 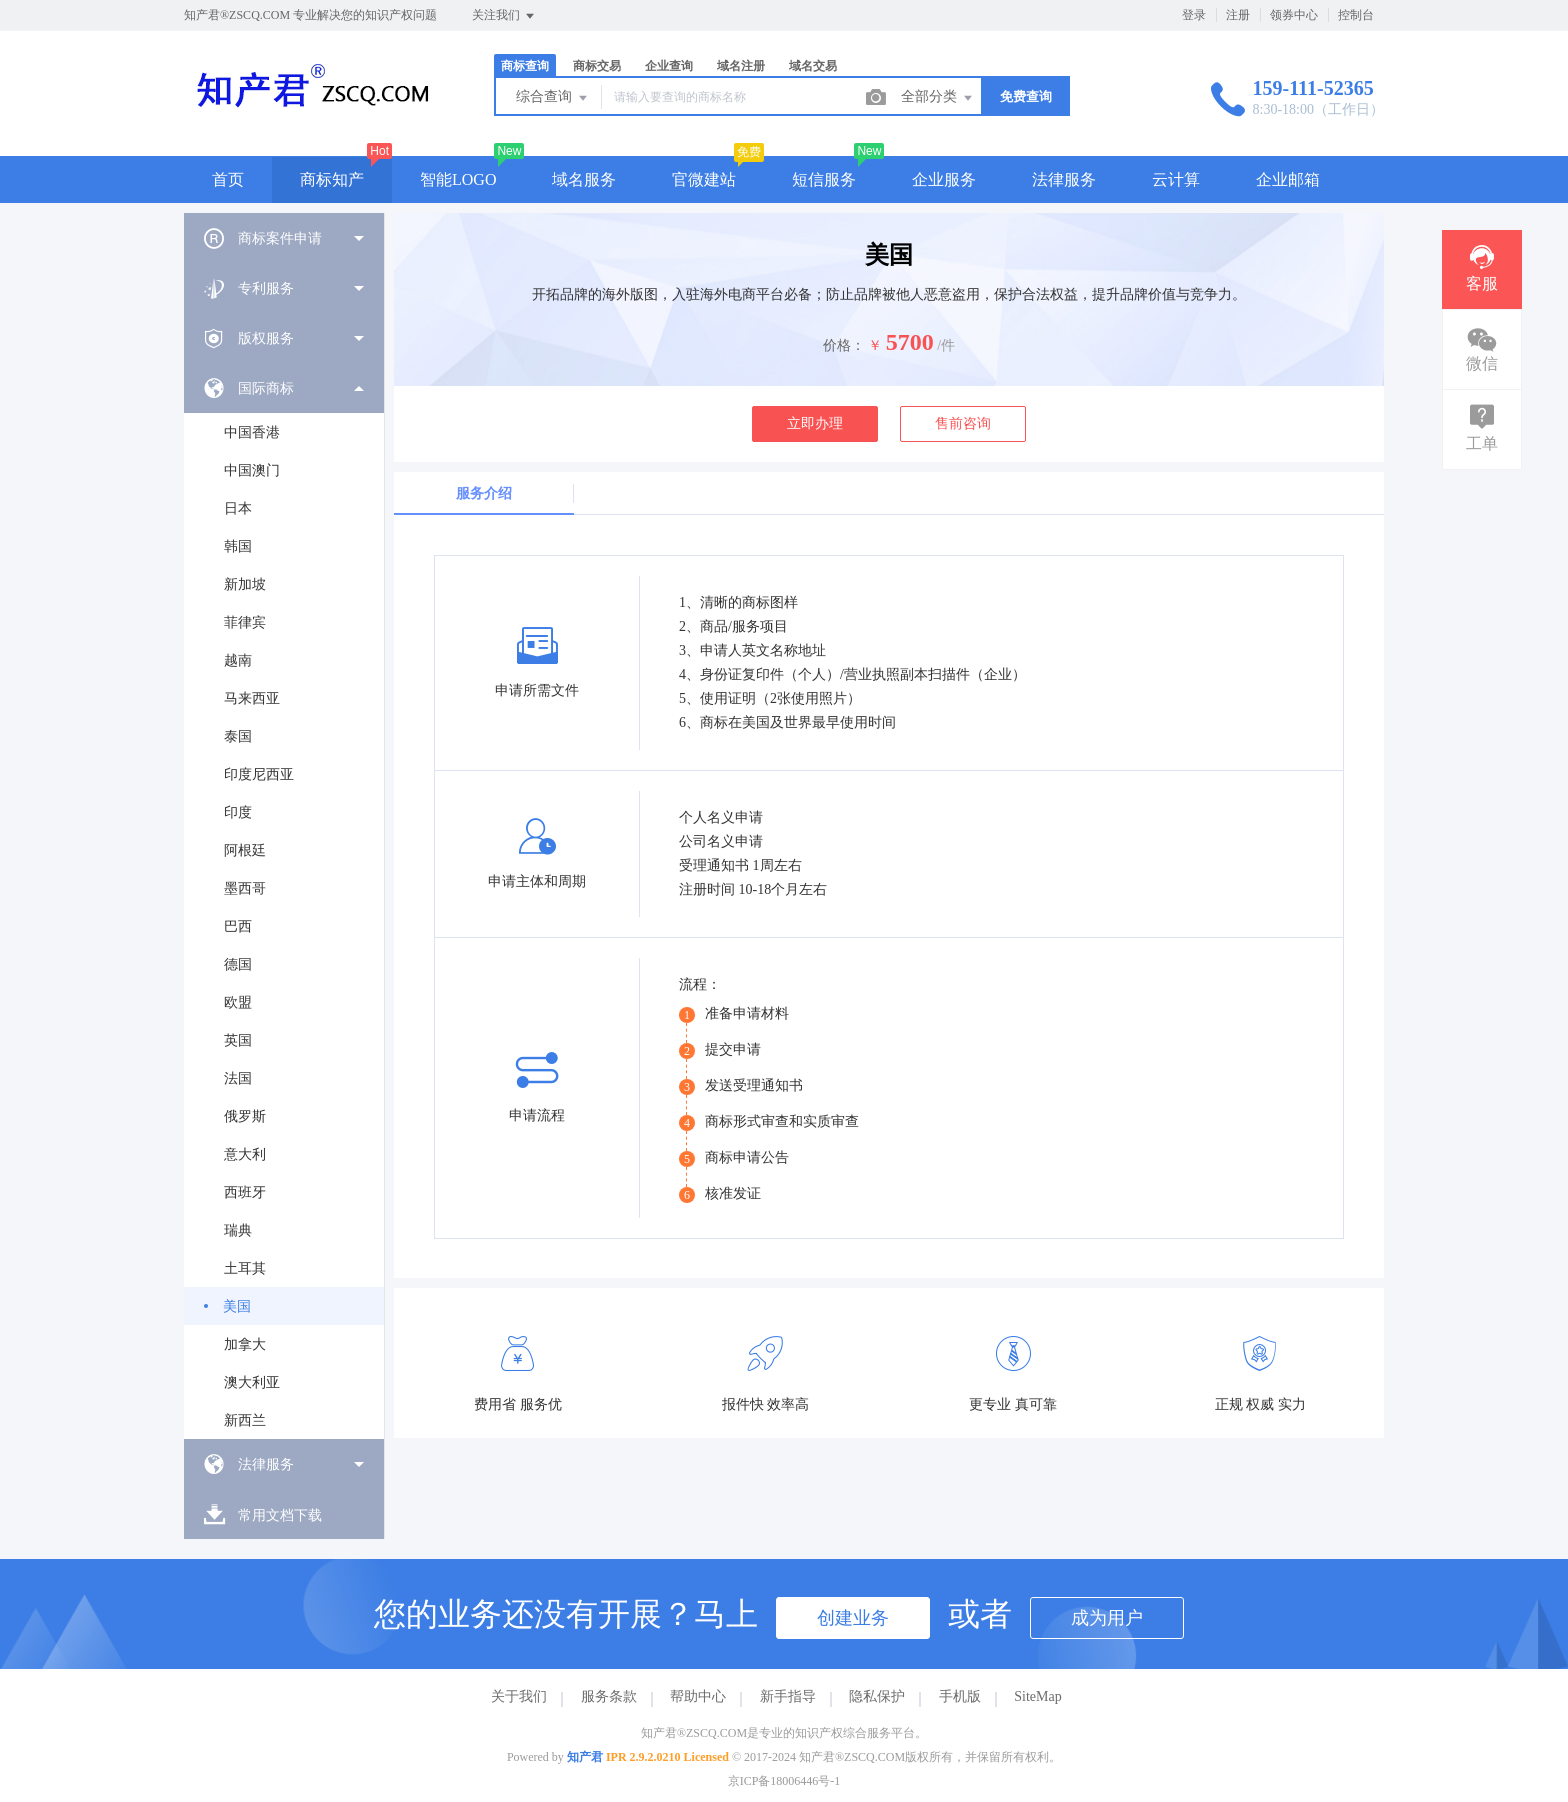 I want to click on 知产君, so click(x=585, y=1757).